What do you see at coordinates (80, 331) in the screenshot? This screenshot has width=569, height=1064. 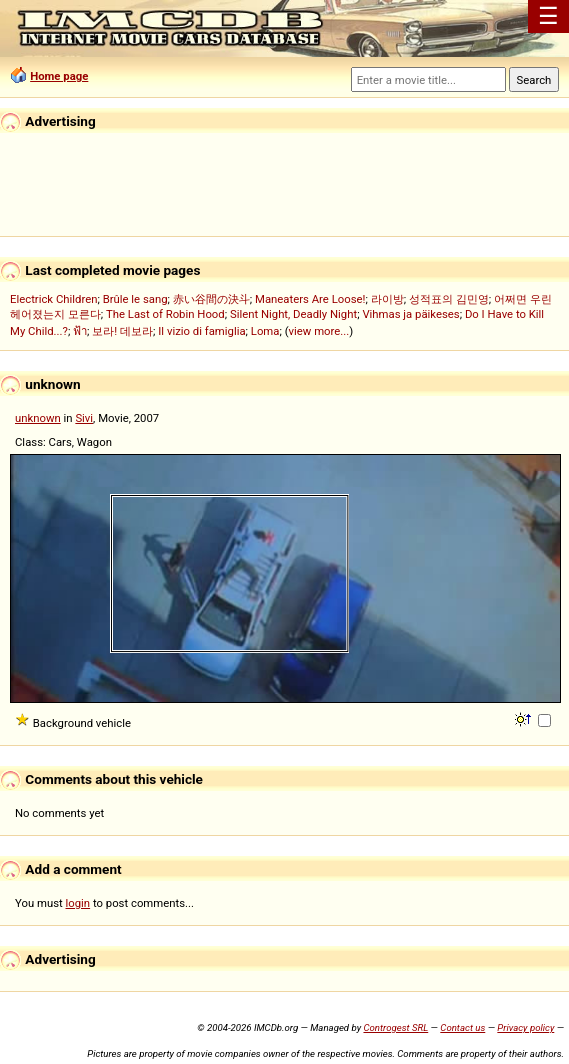 I see `ฟ้า` at bounding box center [80, 331].